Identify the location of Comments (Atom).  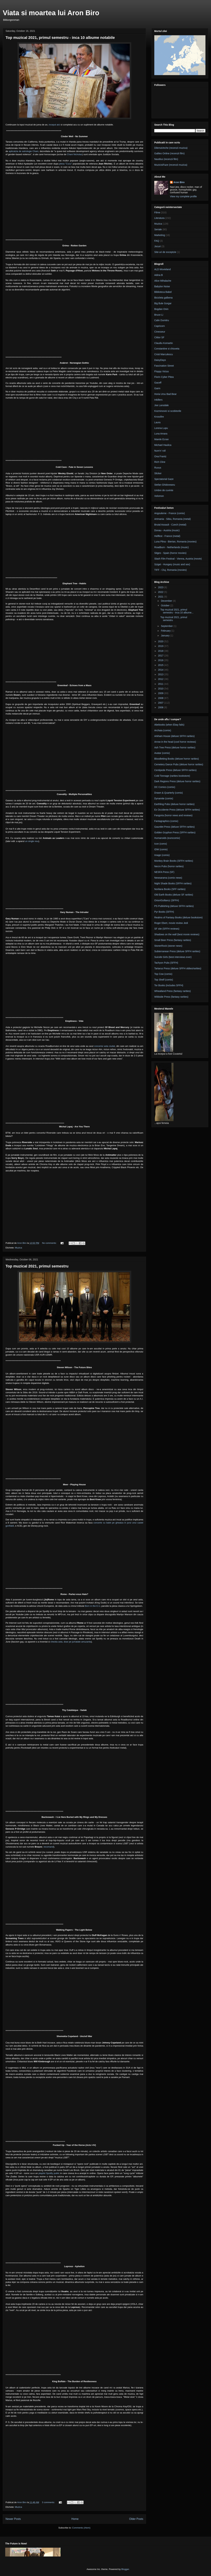
(81, 2527).